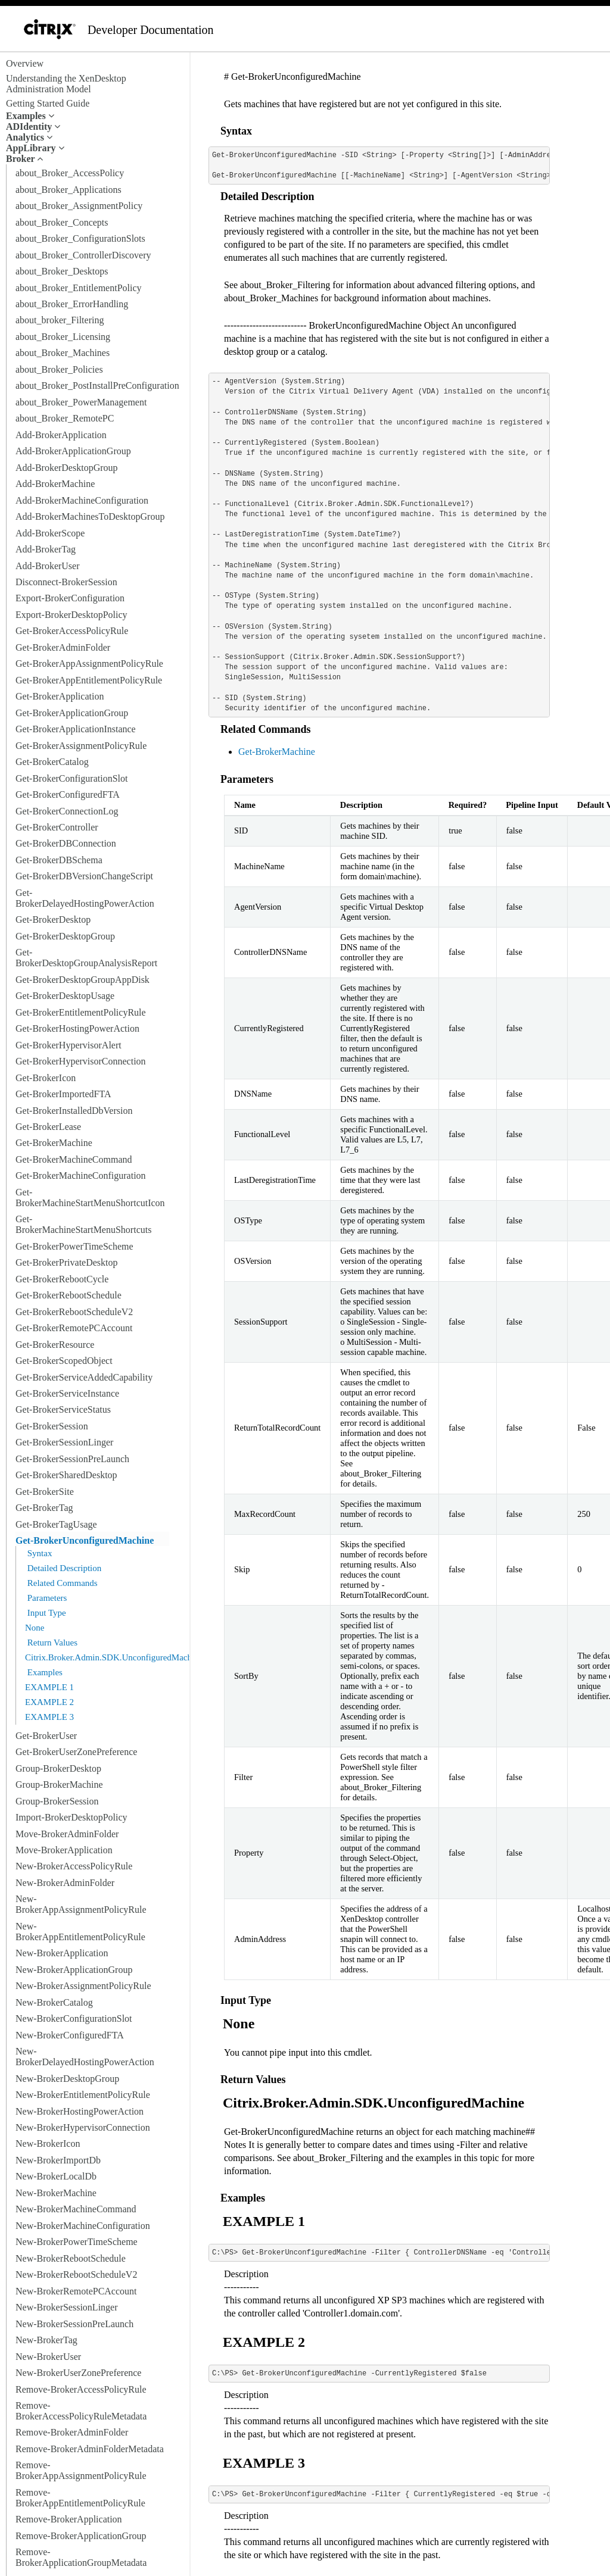 The image size is (610, 2576). Describe the element at coordinates (67, 794) in the screenshot. I see `Get-BrokerConfiguredFTA` at that location.